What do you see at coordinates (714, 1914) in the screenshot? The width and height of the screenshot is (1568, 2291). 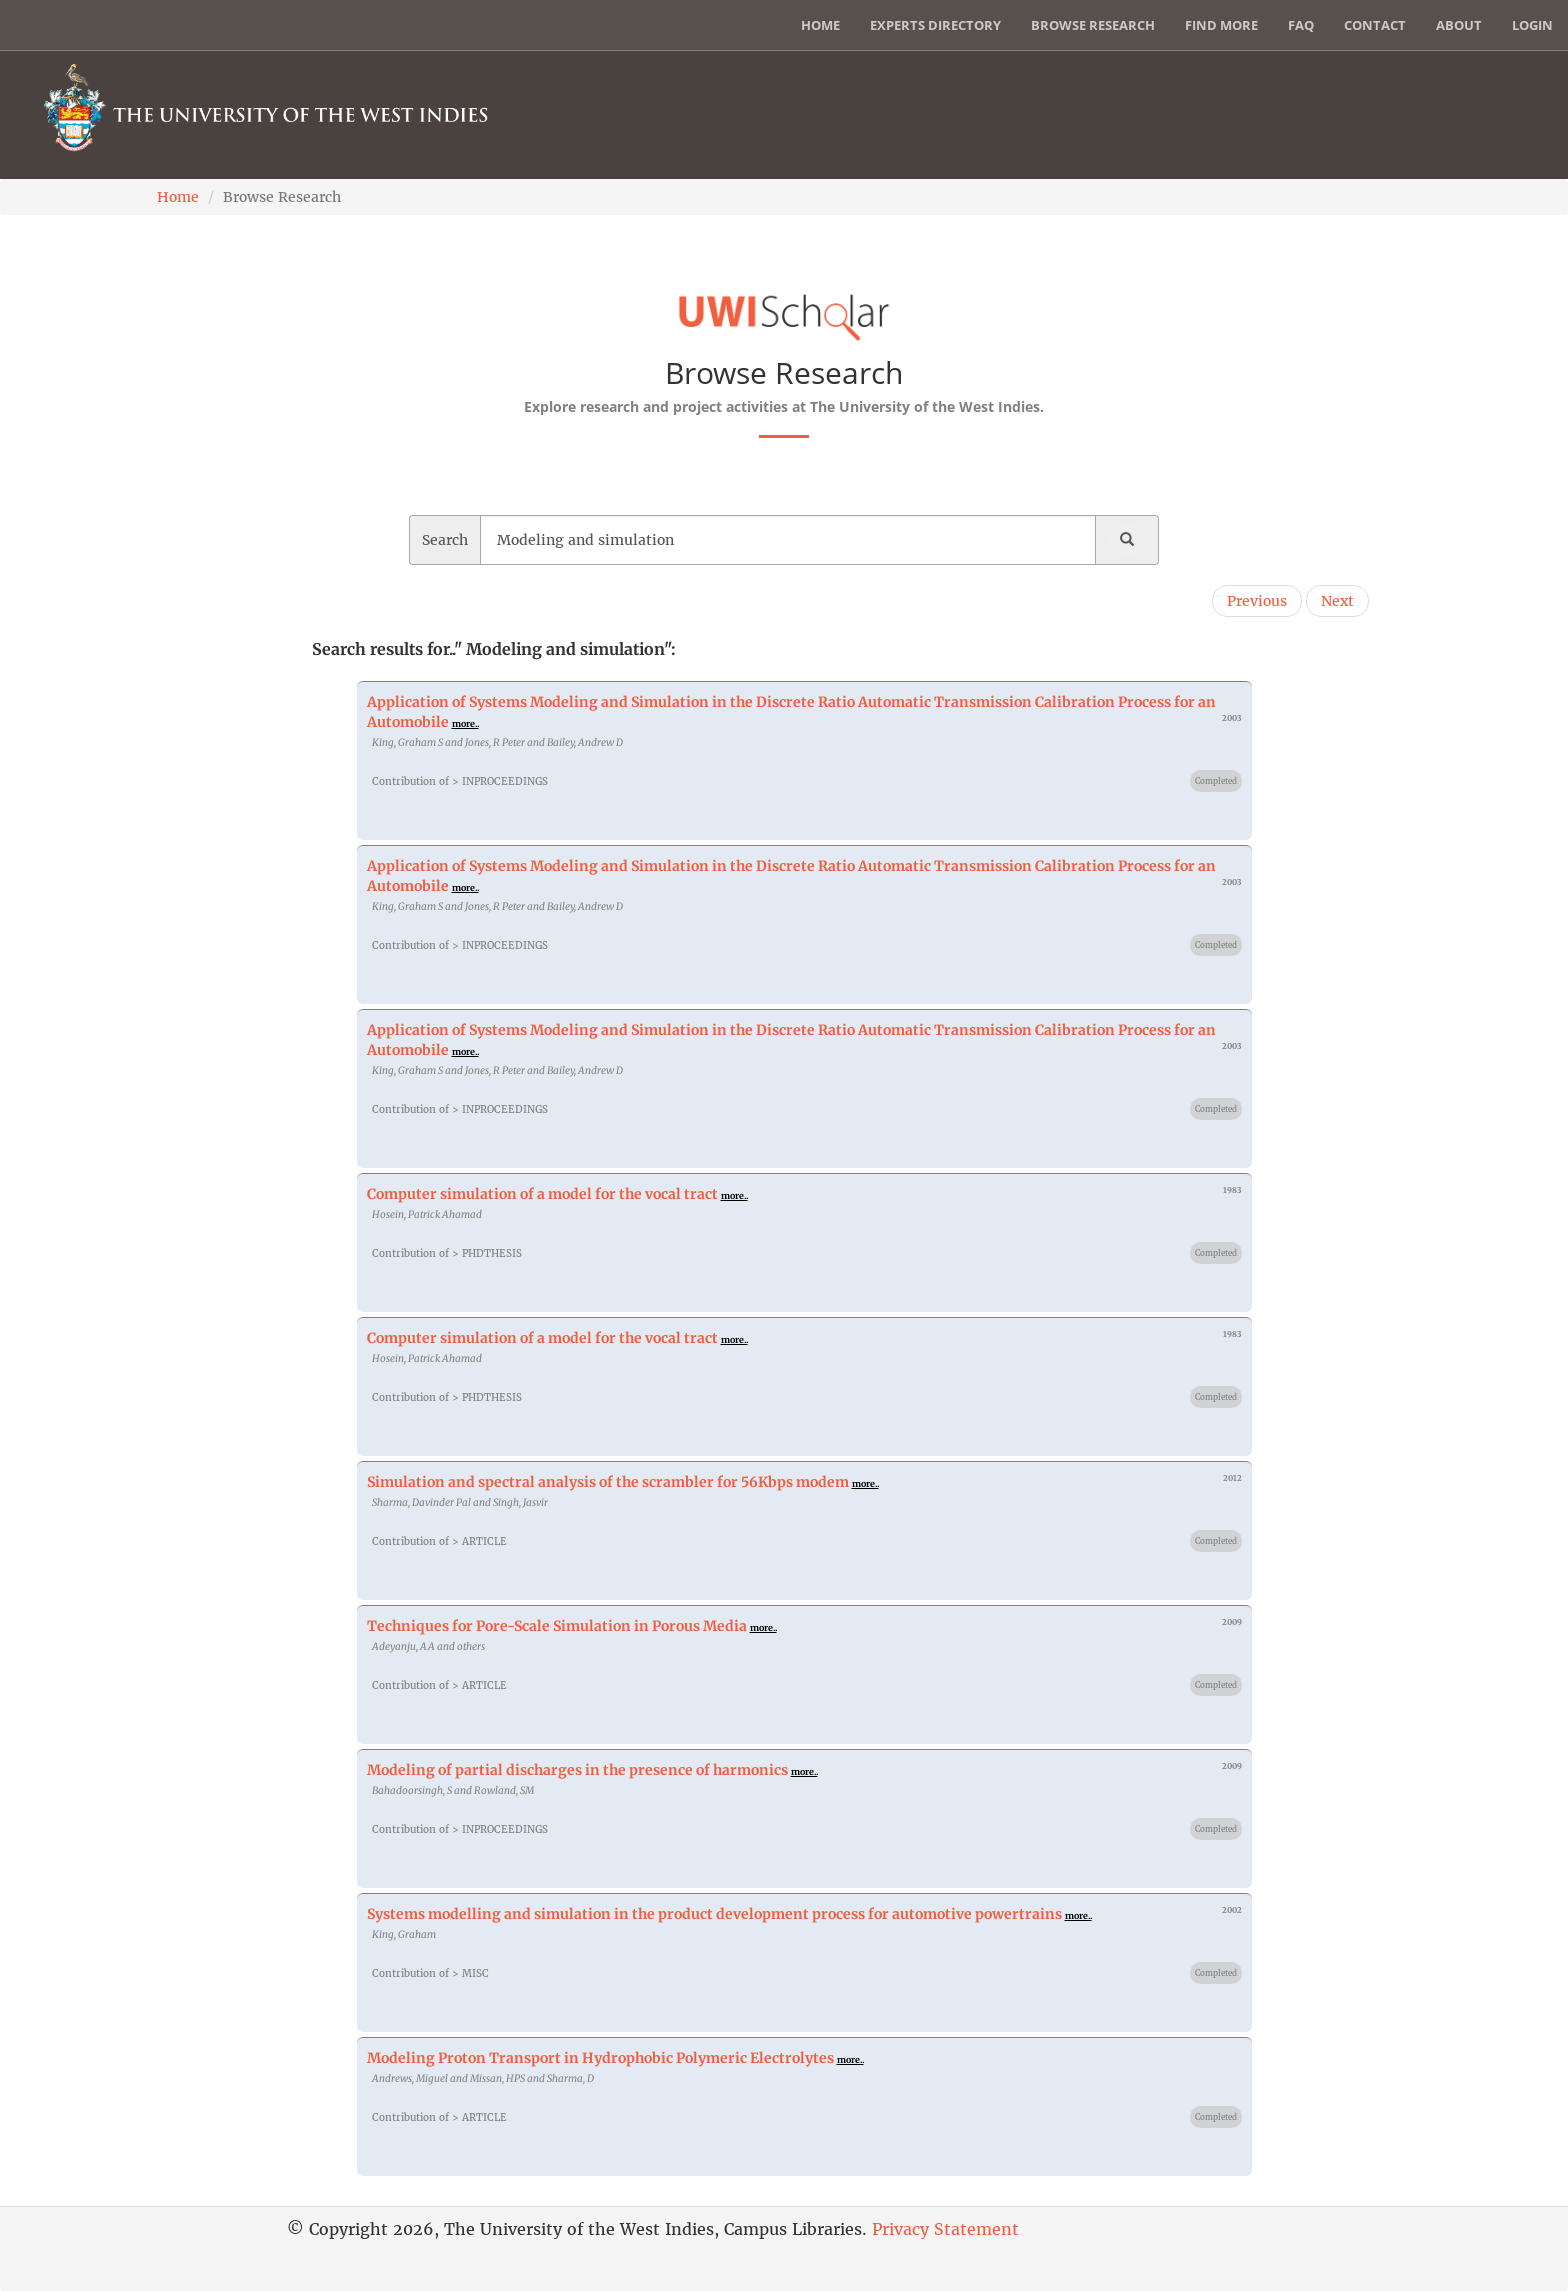 I see `Systems modelling and simulation in the product development process for automotive powertrains` at bounding box center [714, 1914].